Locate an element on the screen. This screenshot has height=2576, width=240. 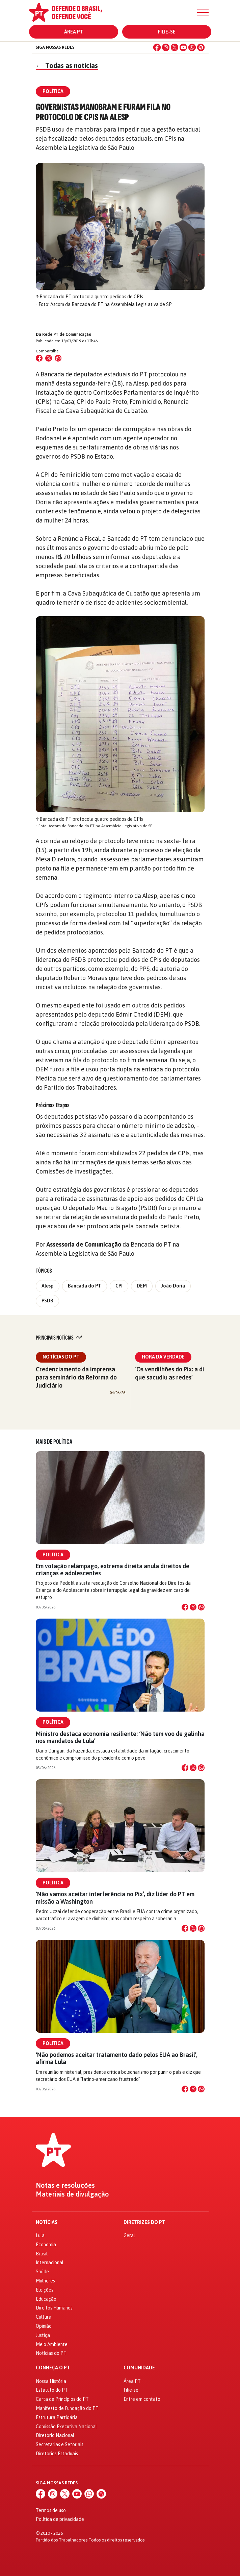
Mais de Política is located at coordinates (54, 1442).